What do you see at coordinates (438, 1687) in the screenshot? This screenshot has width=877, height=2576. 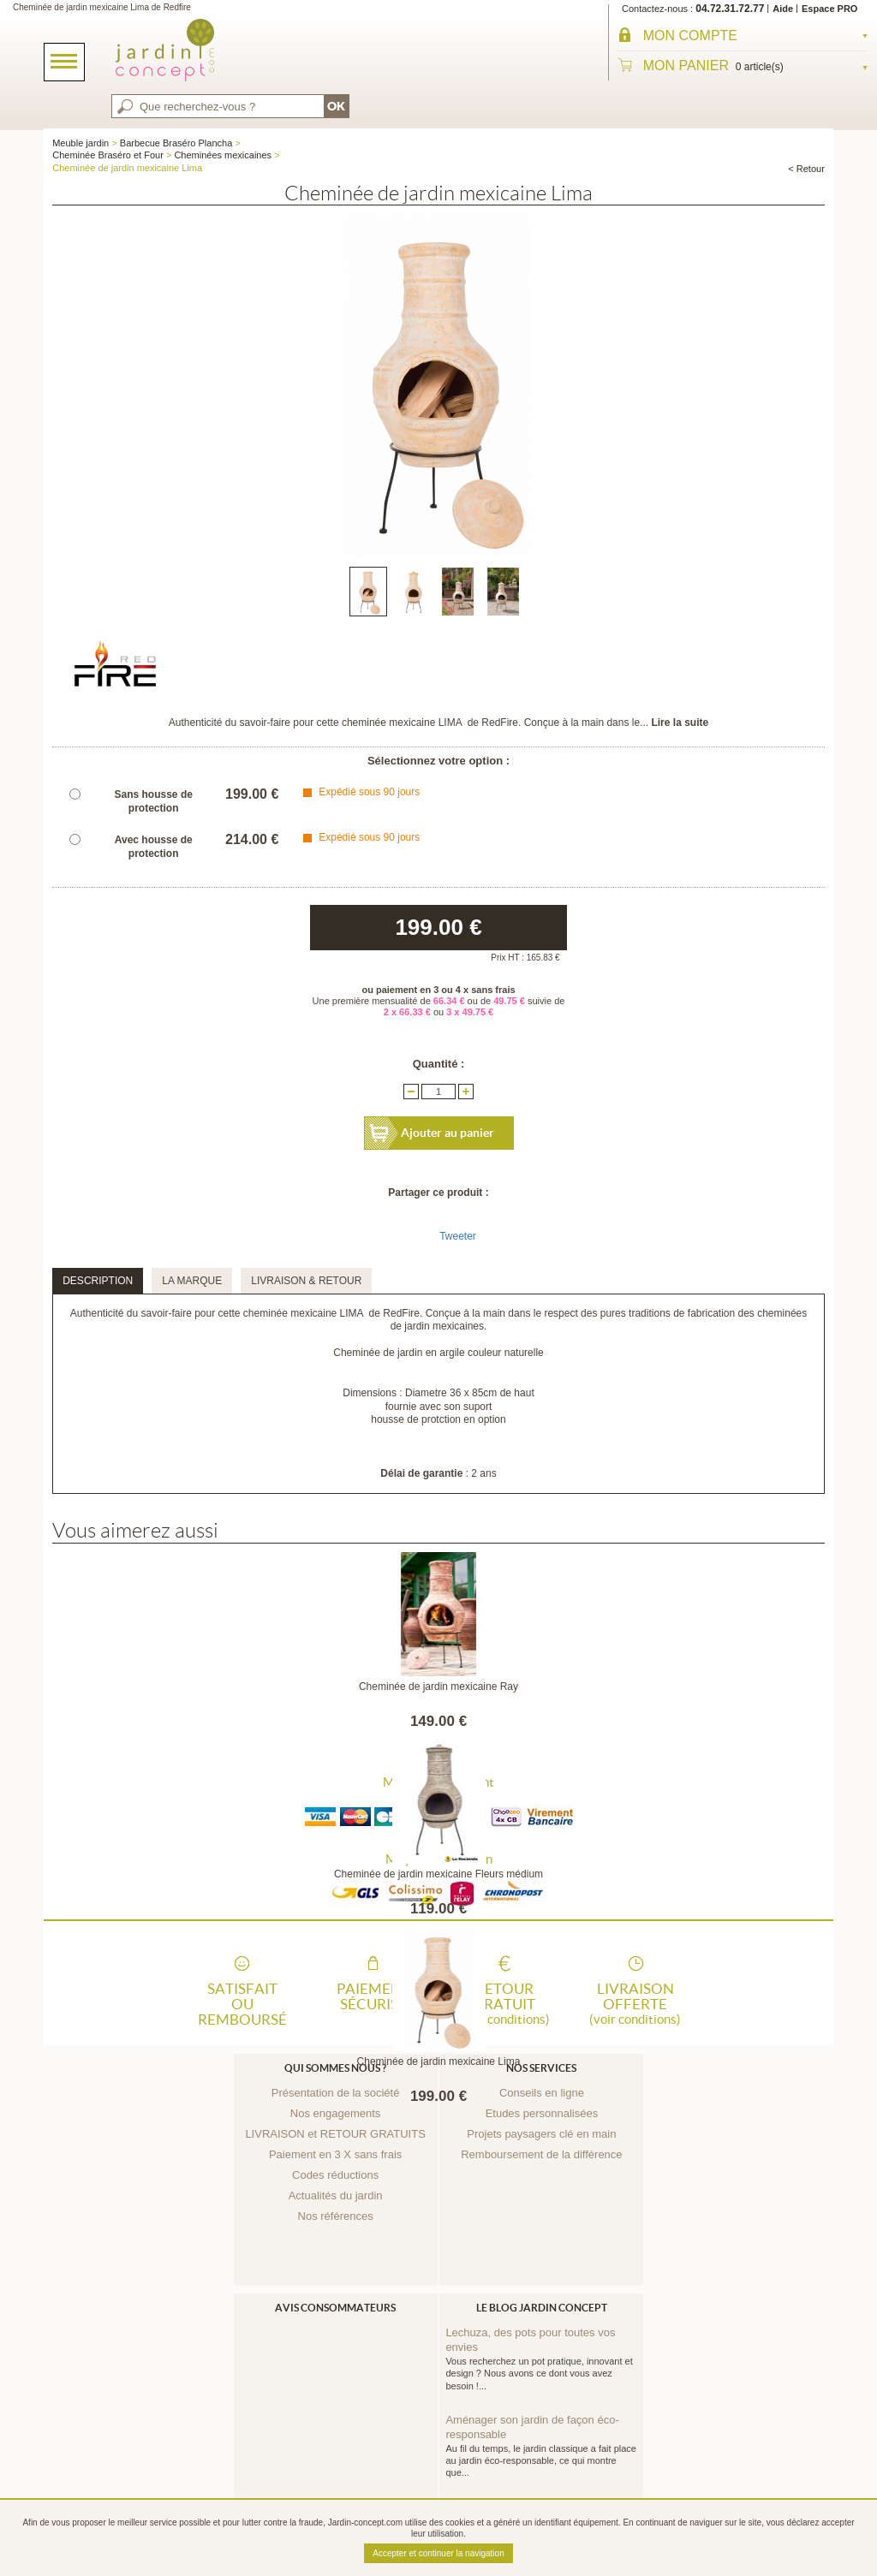 I see `Cheminée de jardin mexicaine Ray` at bounding box center [438, 1687].